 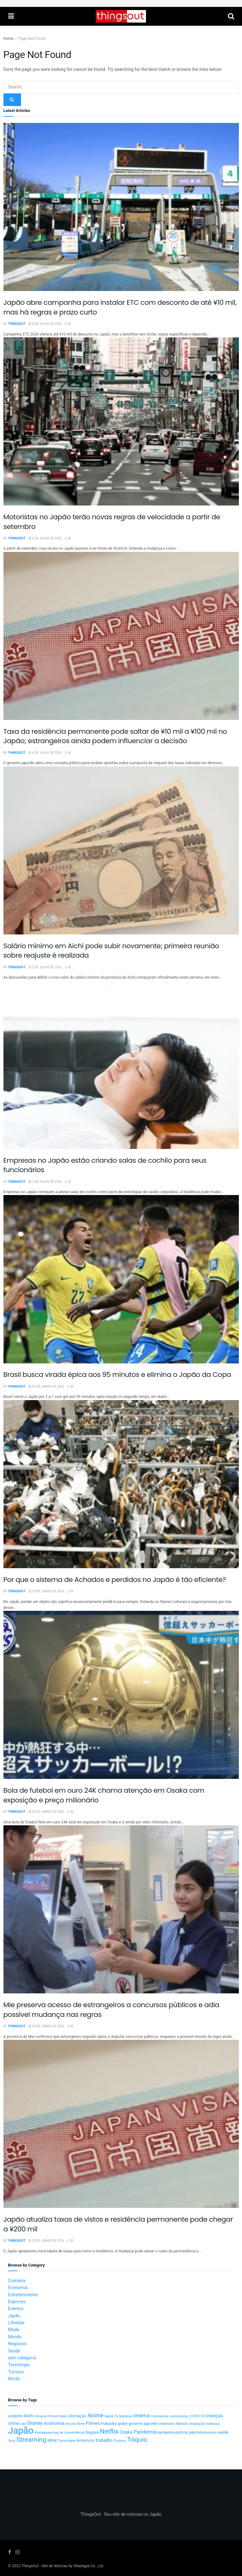 What do you see at coordinates (13, 2329) in the screenshot?
I see `Moda` at bounding box center [13, 2329].